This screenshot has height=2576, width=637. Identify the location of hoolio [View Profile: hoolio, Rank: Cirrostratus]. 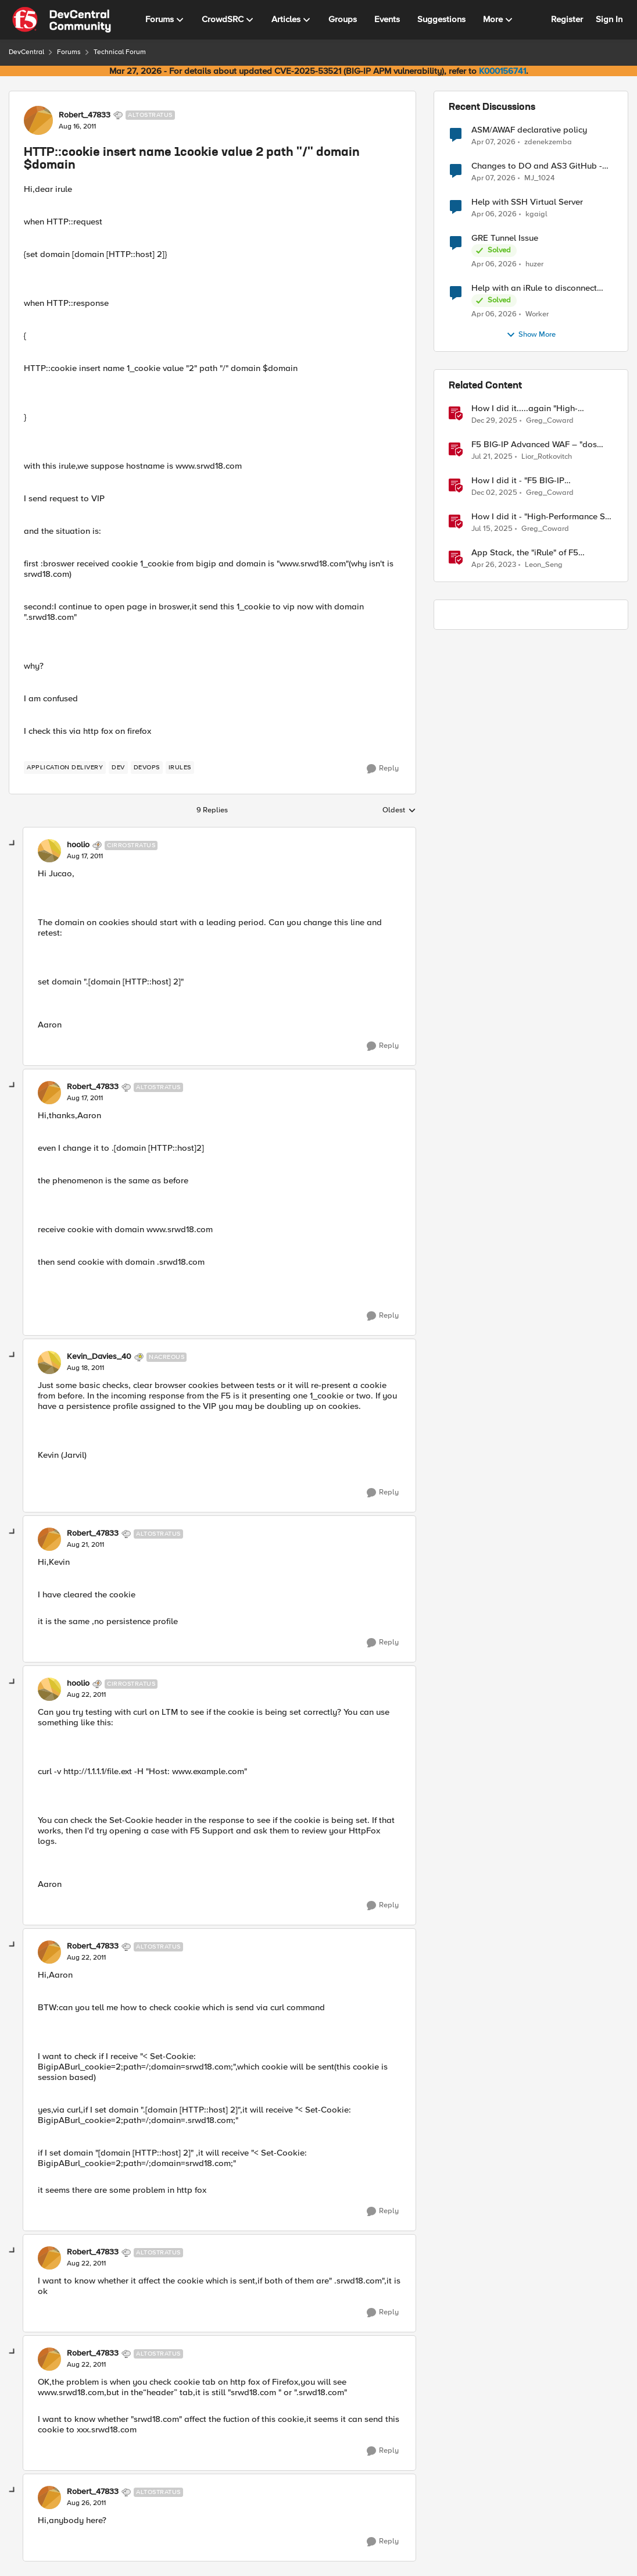
(78, 845).